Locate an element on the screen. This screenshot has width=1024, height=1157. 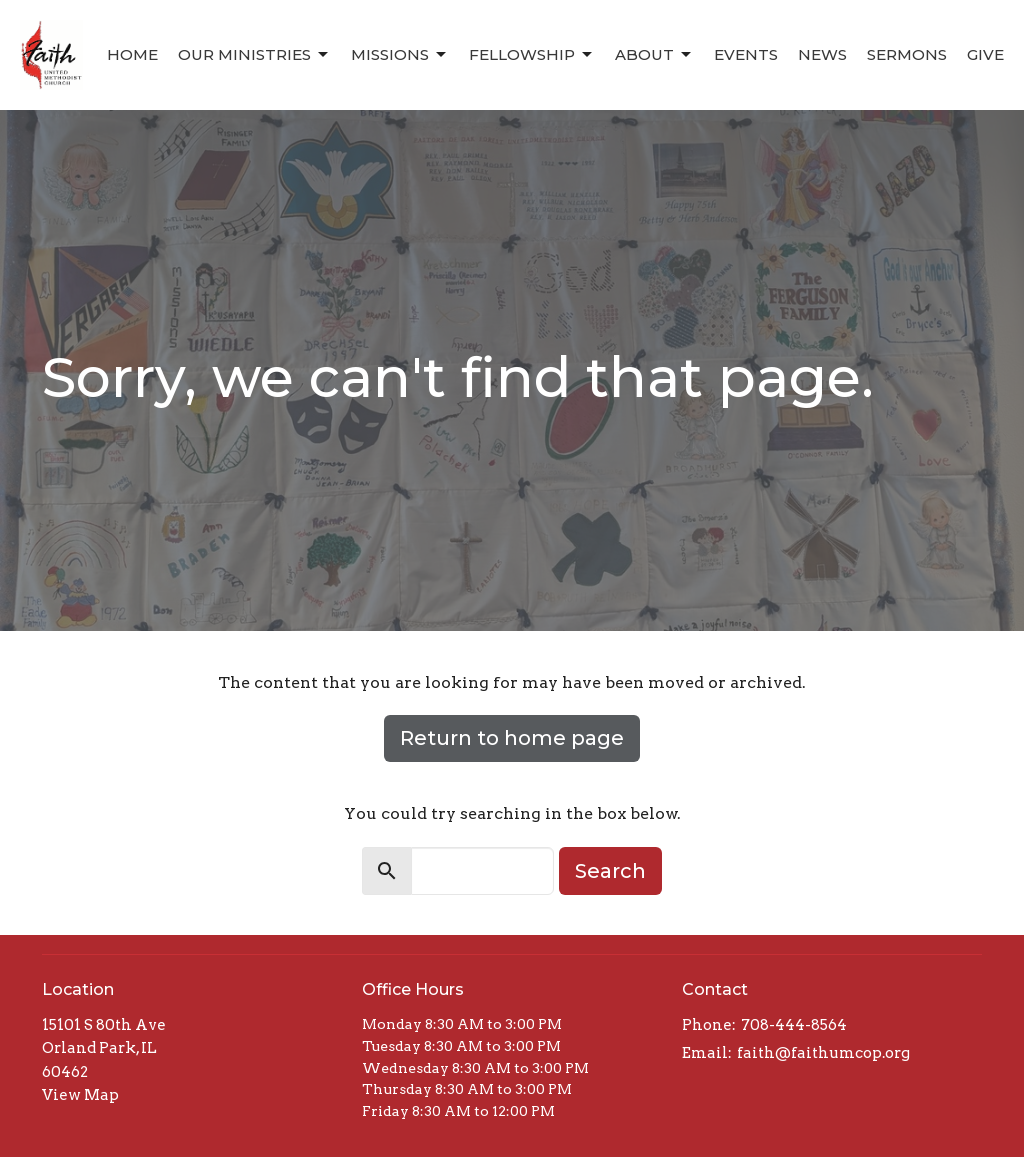
Sermons is located at coordinates (907, 54).